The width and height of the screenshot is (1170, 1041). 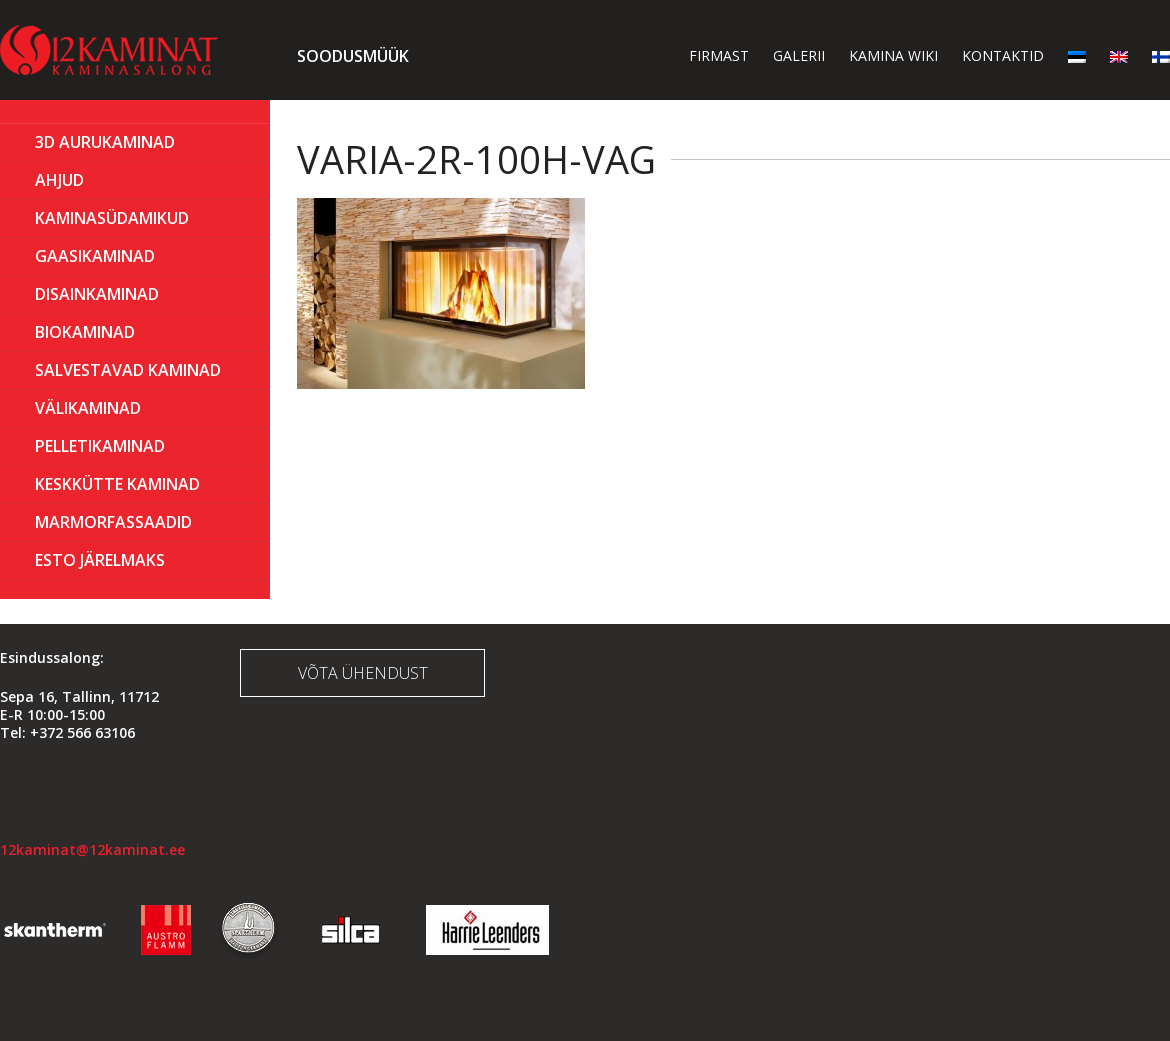 I want to click on BIOKAMINAD, so click(x=85, y=332).